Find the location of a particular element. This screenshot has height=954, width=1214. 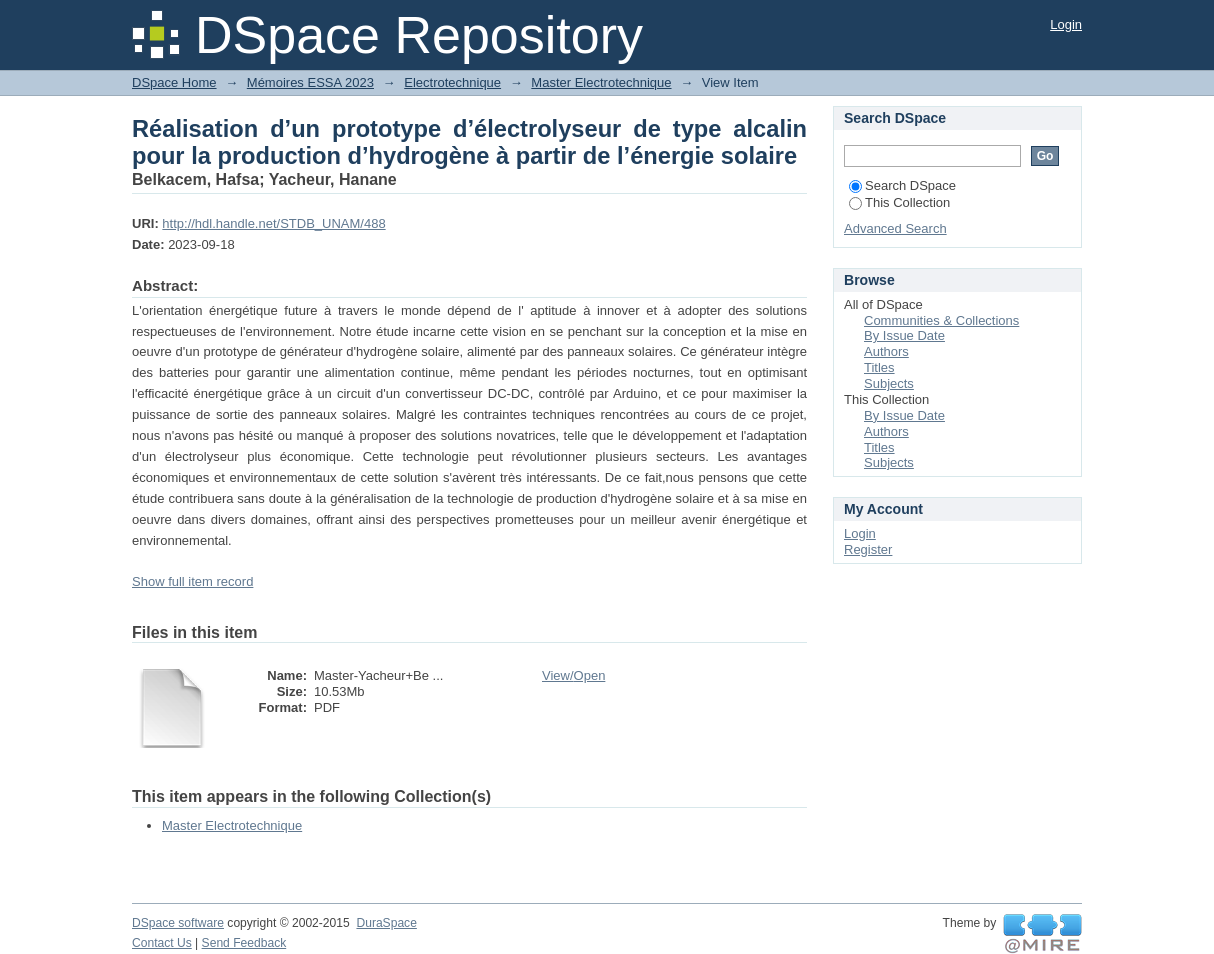

Contact Us is located at coordinates (162, 943).